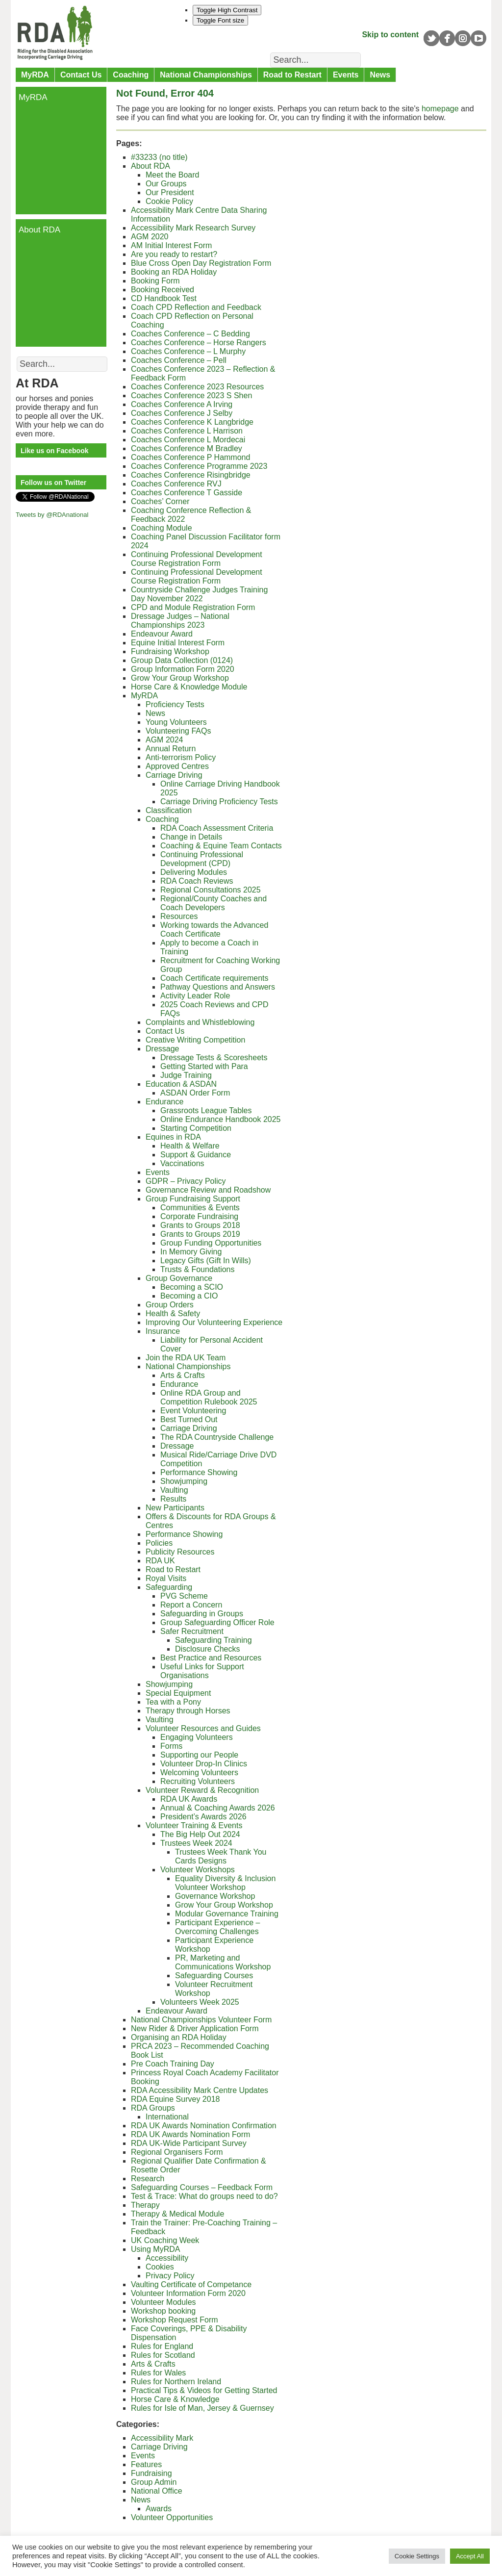 The height and width of the screenshot is (2576, 502). I want to click on Royal Visits, so click(166, 1578).